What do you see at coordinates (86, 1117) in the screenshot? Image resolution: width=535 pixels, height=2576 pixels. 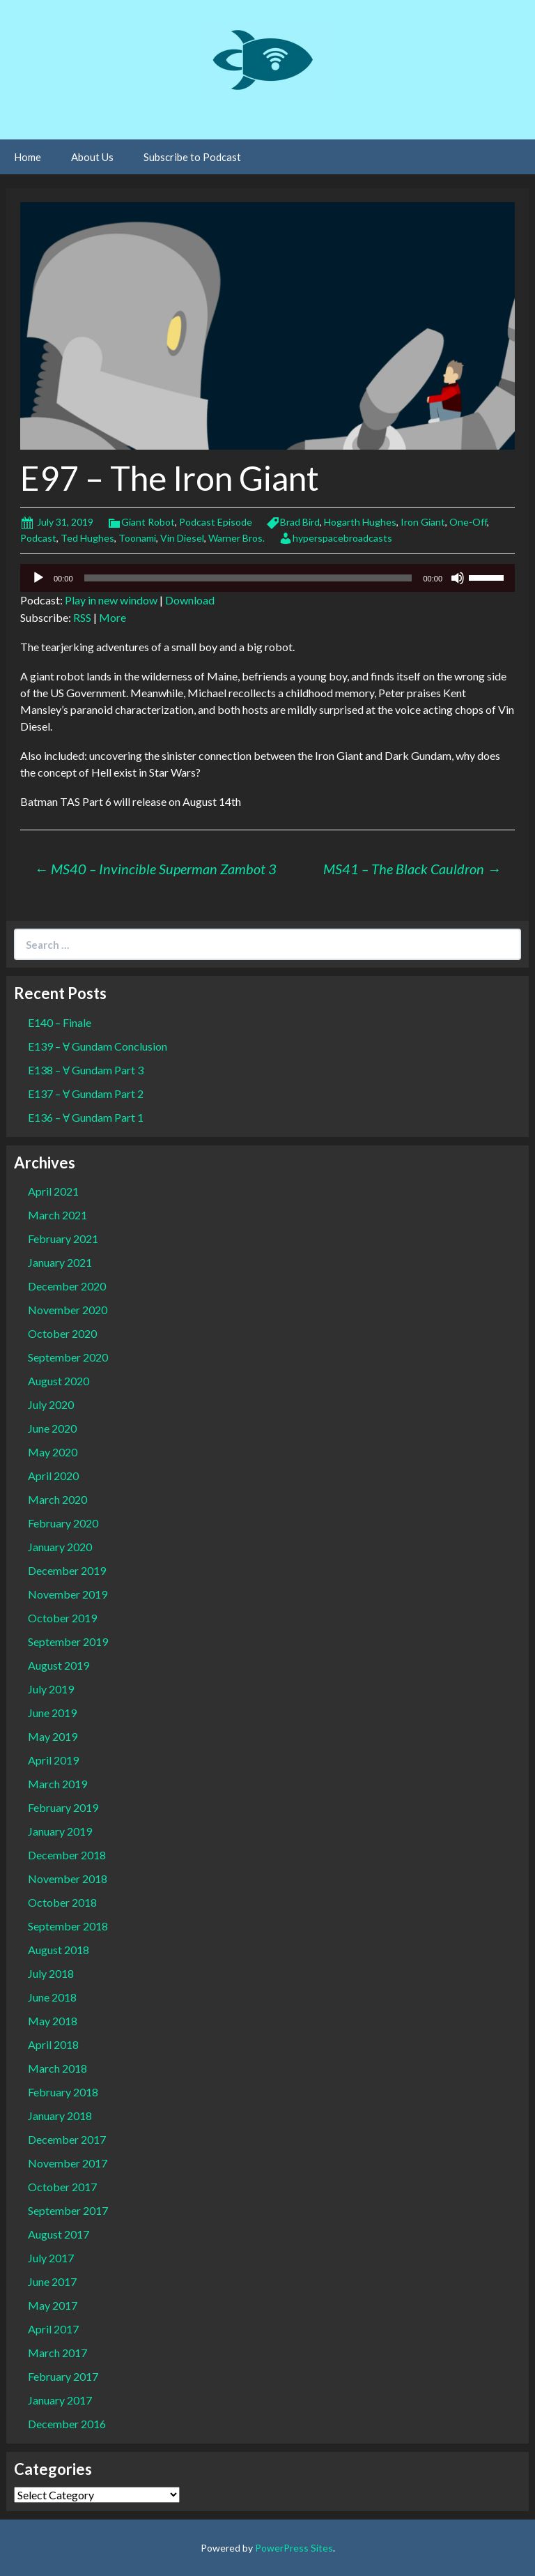 I see `E136 – Ɐ Gundam Part 1` at bounding box center [86, 1117].